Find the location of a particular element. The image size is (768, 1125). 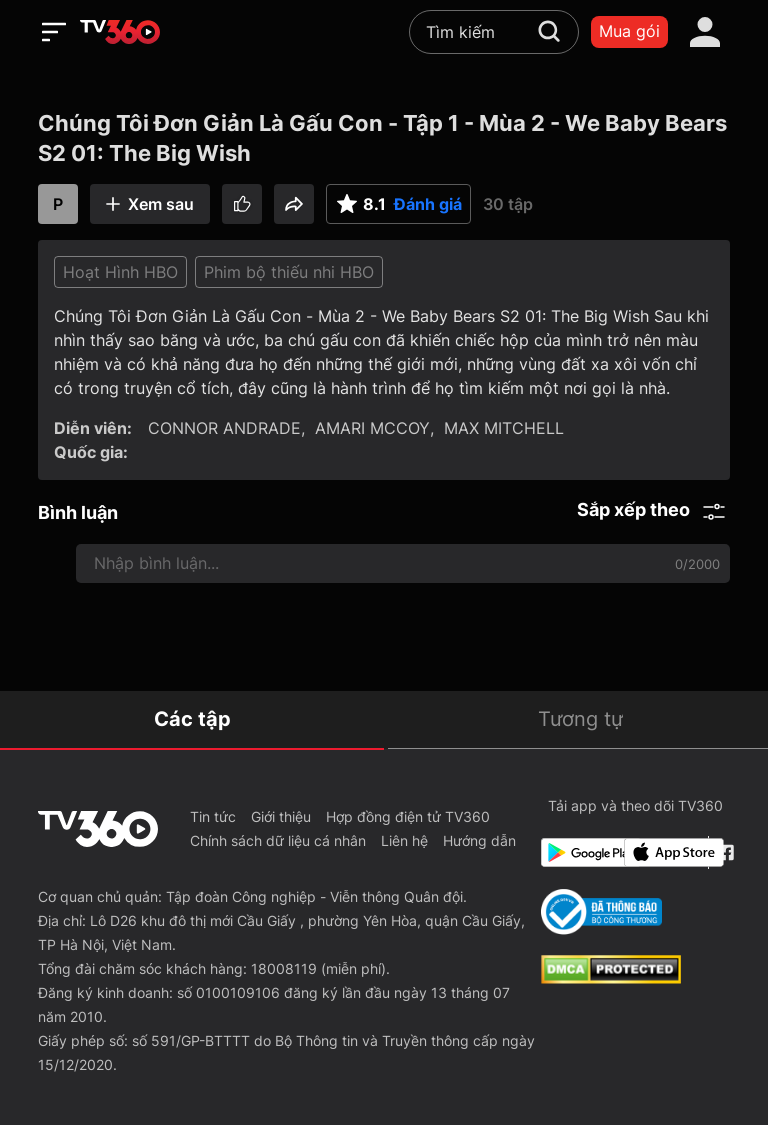

[Google Play] is located at coordinates (579, 852).